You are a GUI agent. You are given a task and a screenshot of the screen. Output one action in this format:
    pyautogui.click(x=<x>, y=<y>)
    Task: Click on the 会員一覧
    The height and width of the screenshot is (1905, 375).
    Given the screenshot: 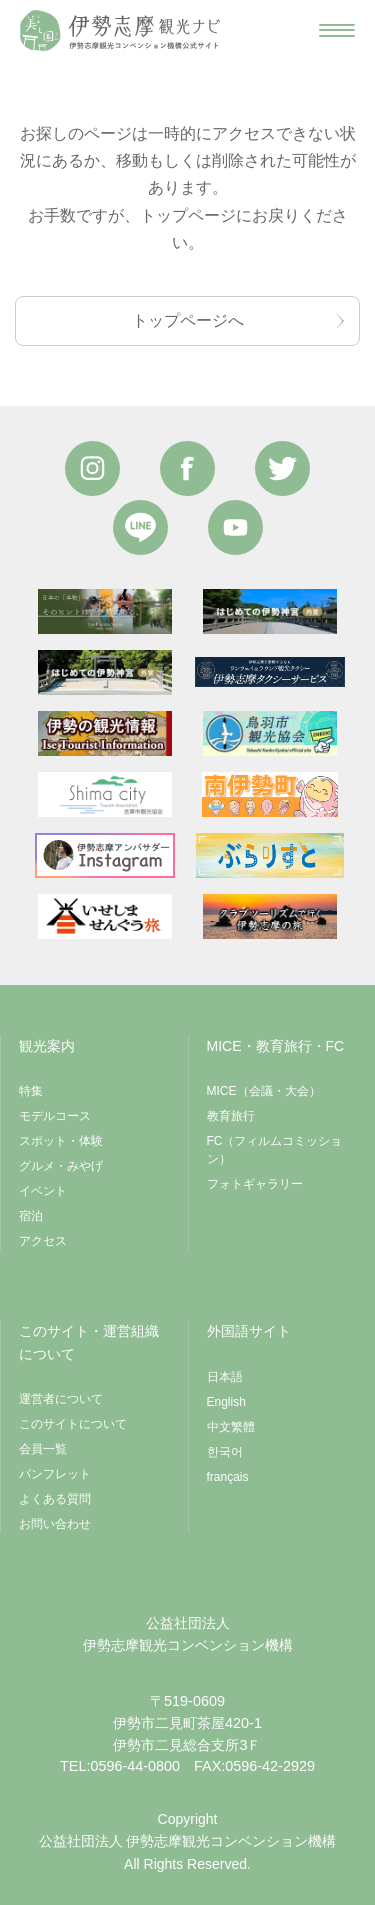 What is the action you would take?
    pyautogui.click(x=43, y=1449)
    